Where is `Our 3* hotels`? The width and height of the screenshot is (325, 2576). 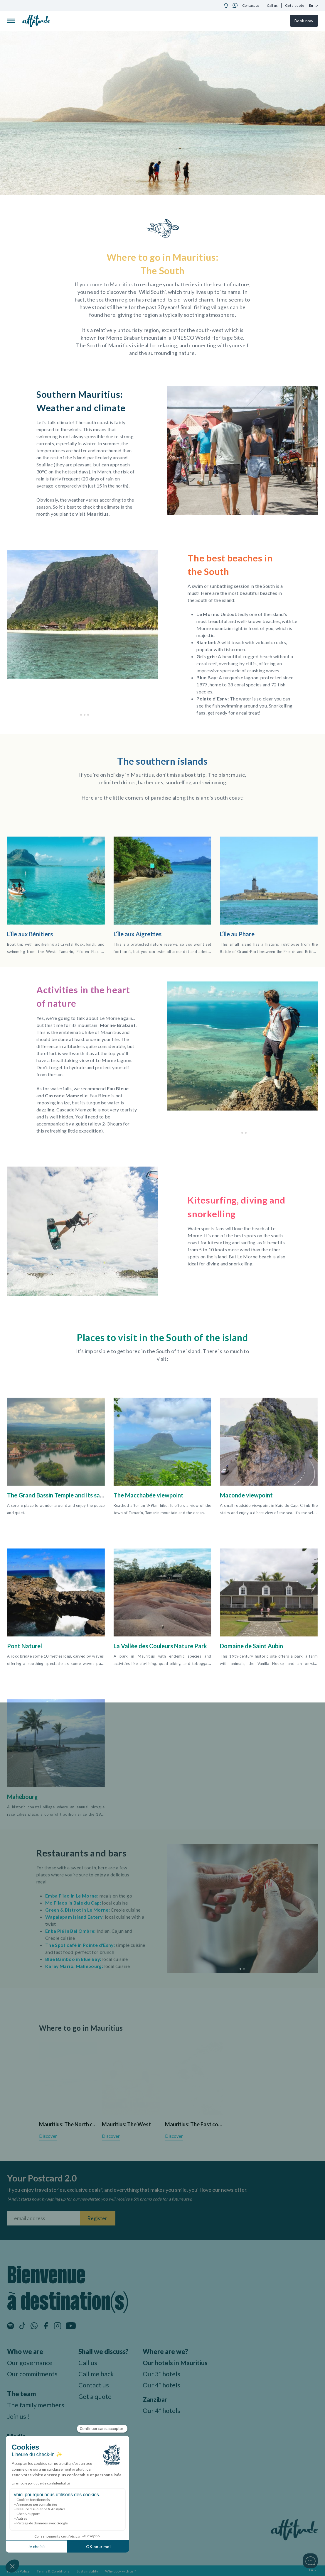 Our 3* hotels is located at coordinates (163, 2373).